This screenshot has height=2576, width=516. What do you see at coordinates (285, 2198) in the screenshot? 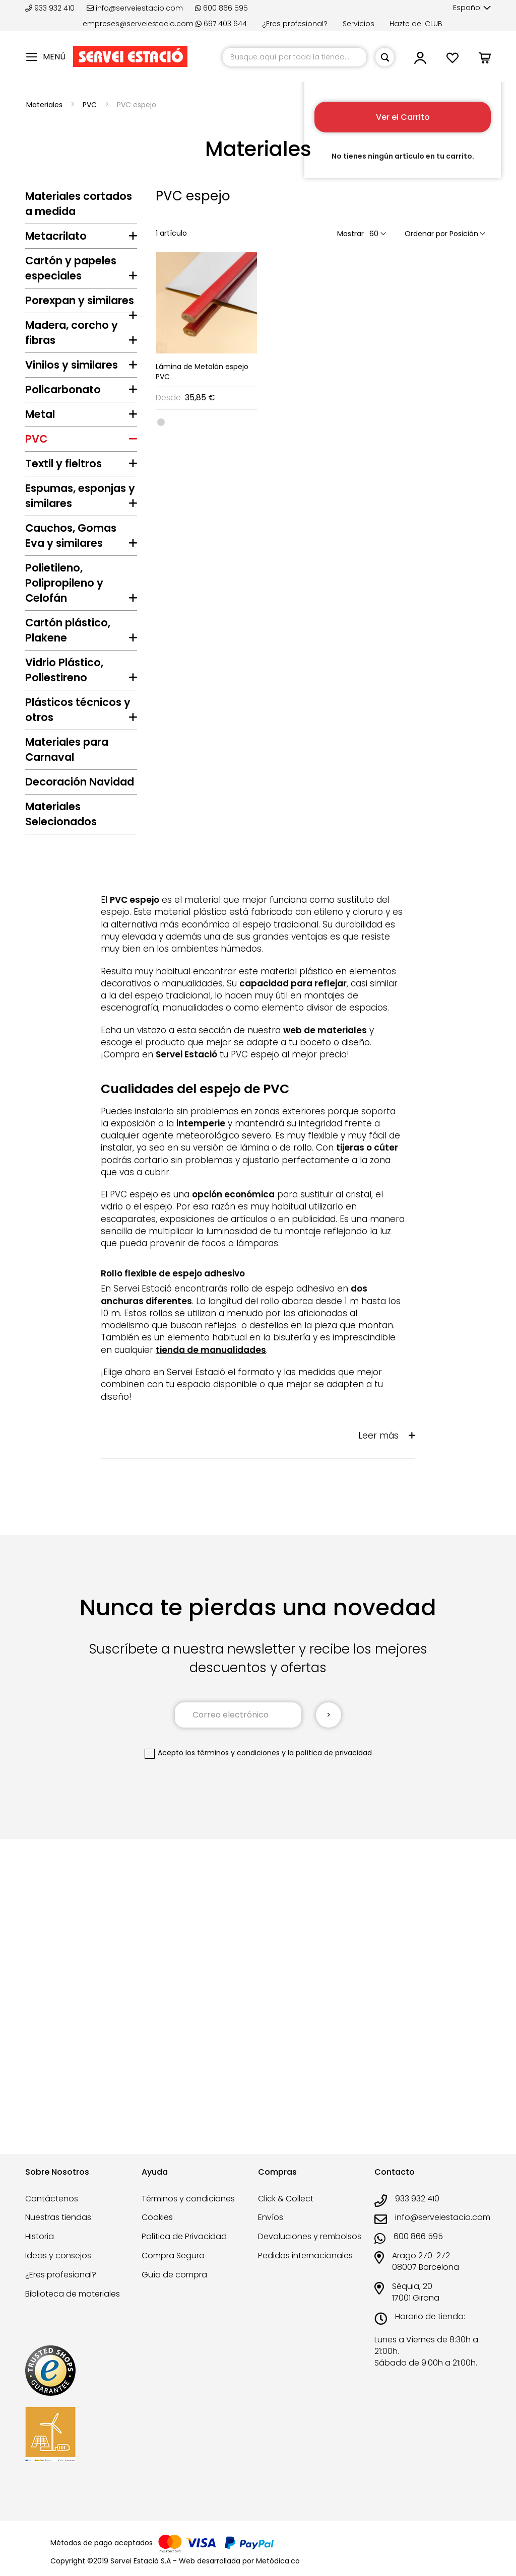
I see `Click & Collect` at bounding box center [285, 2198].